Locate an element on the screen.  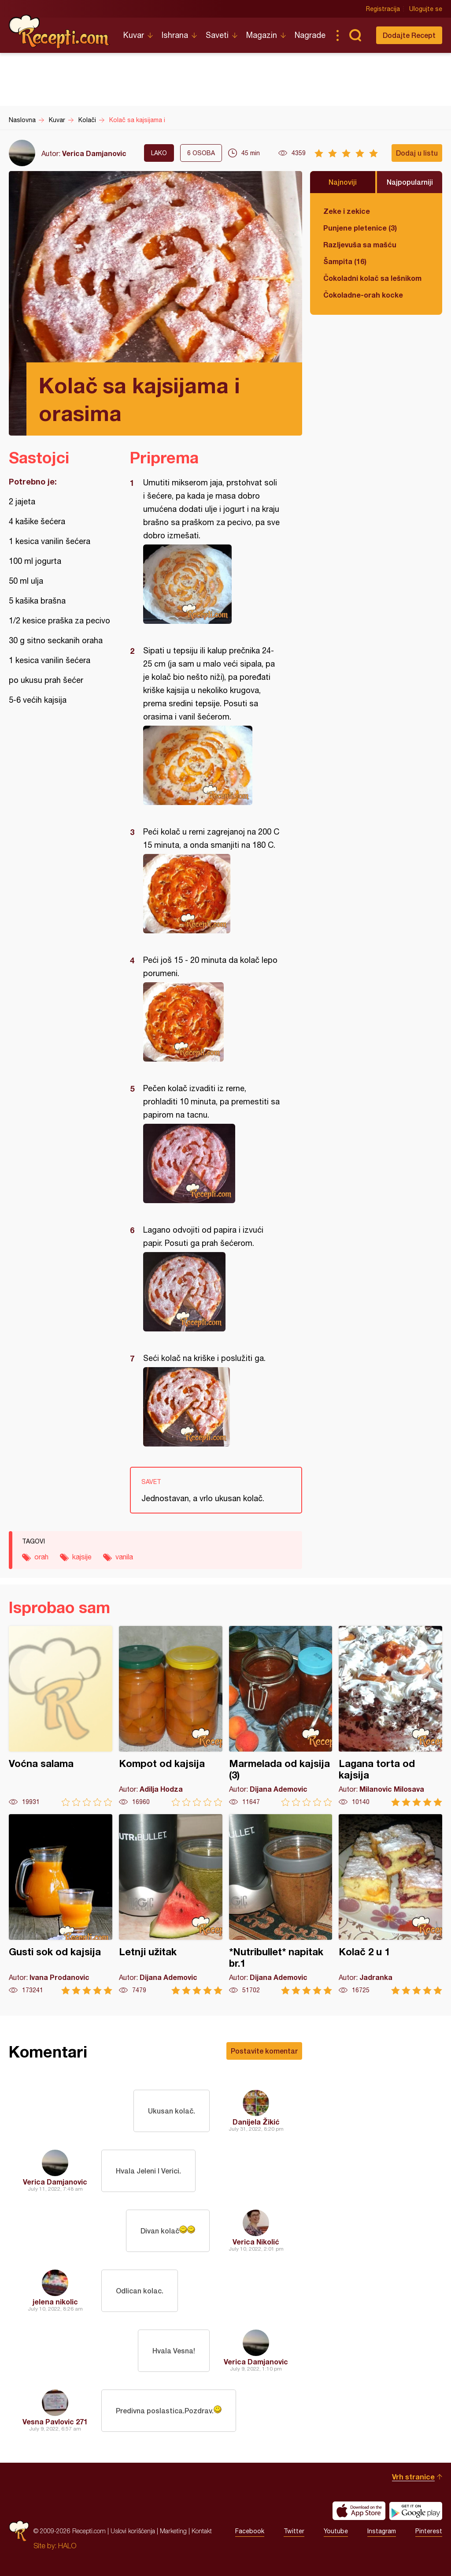
Čokoladni kolač sa lešnikom is located at coordinates (372, 278).